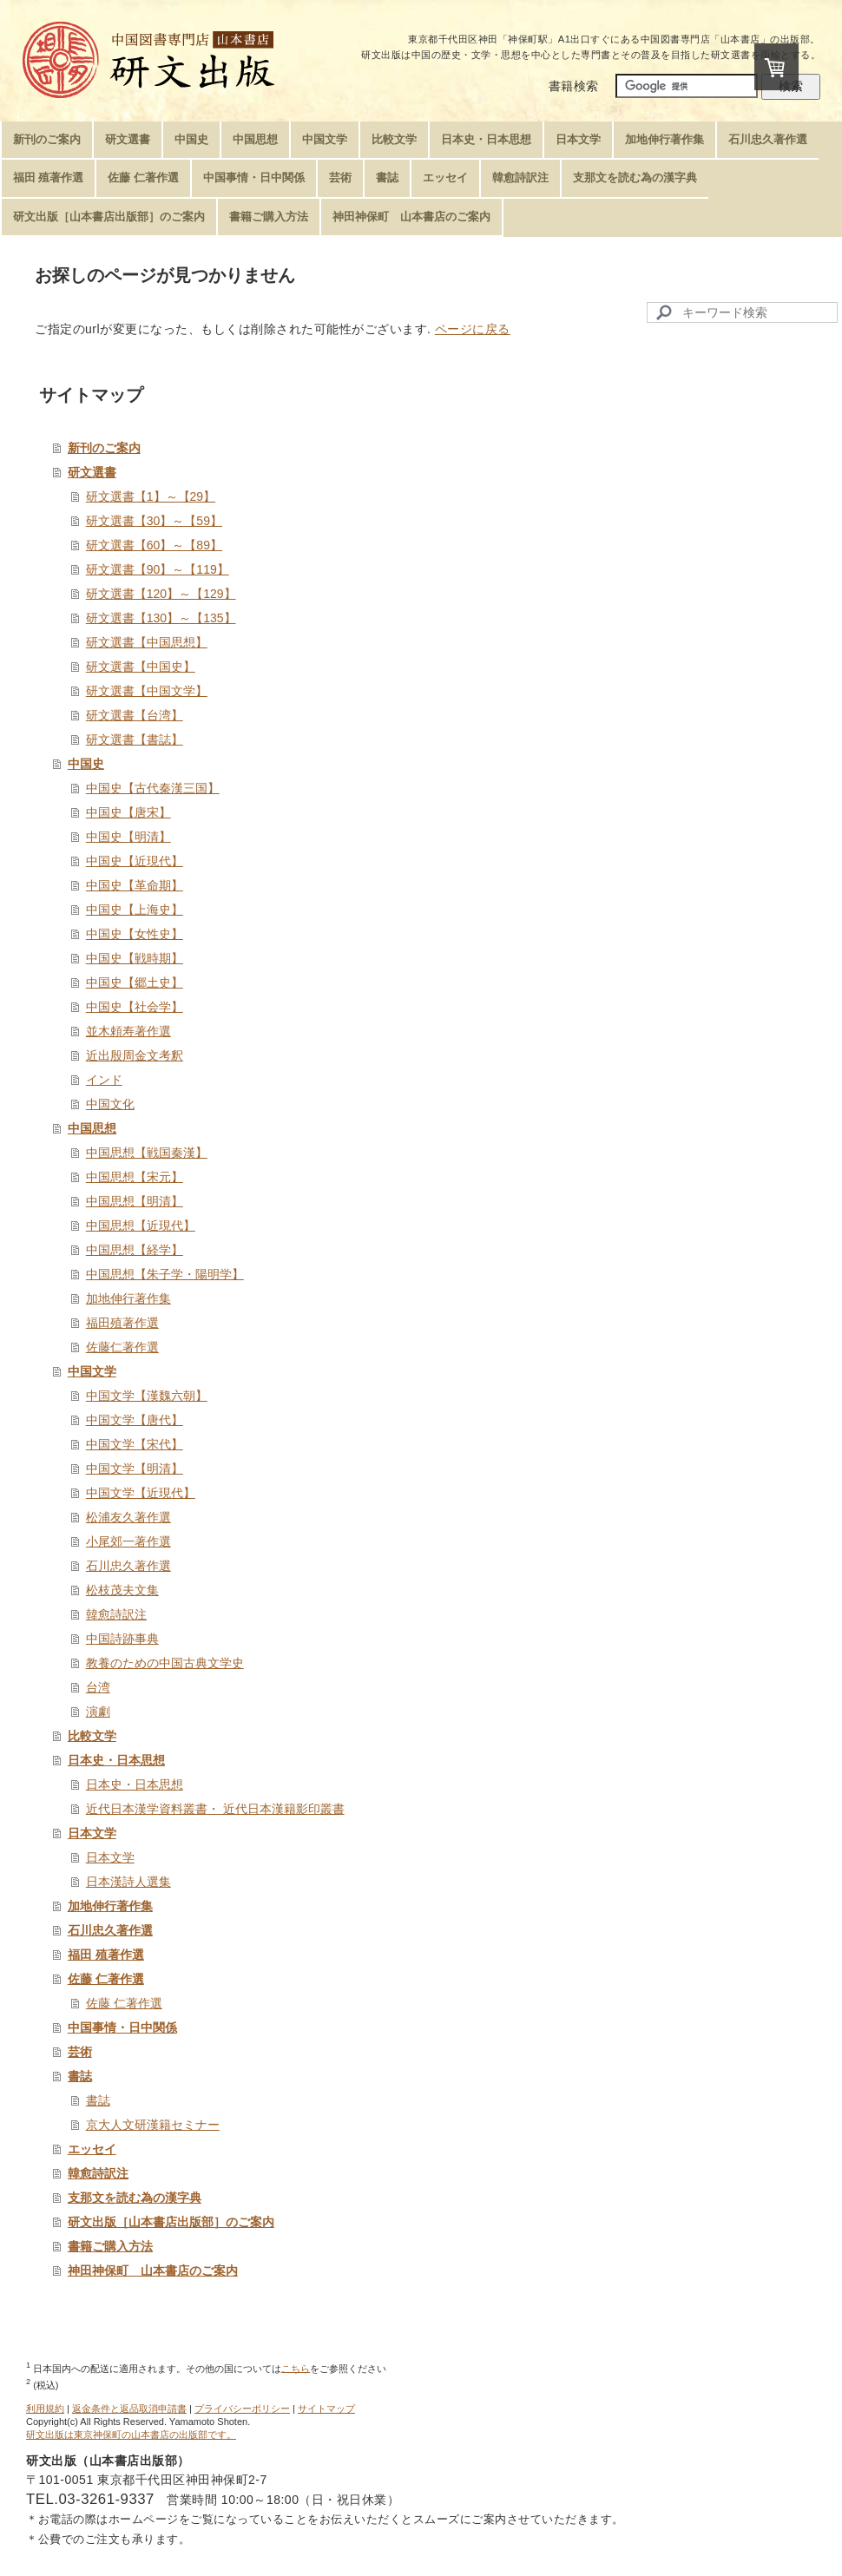  I want to click on 加地伸行著作集, so click(128, 1298).